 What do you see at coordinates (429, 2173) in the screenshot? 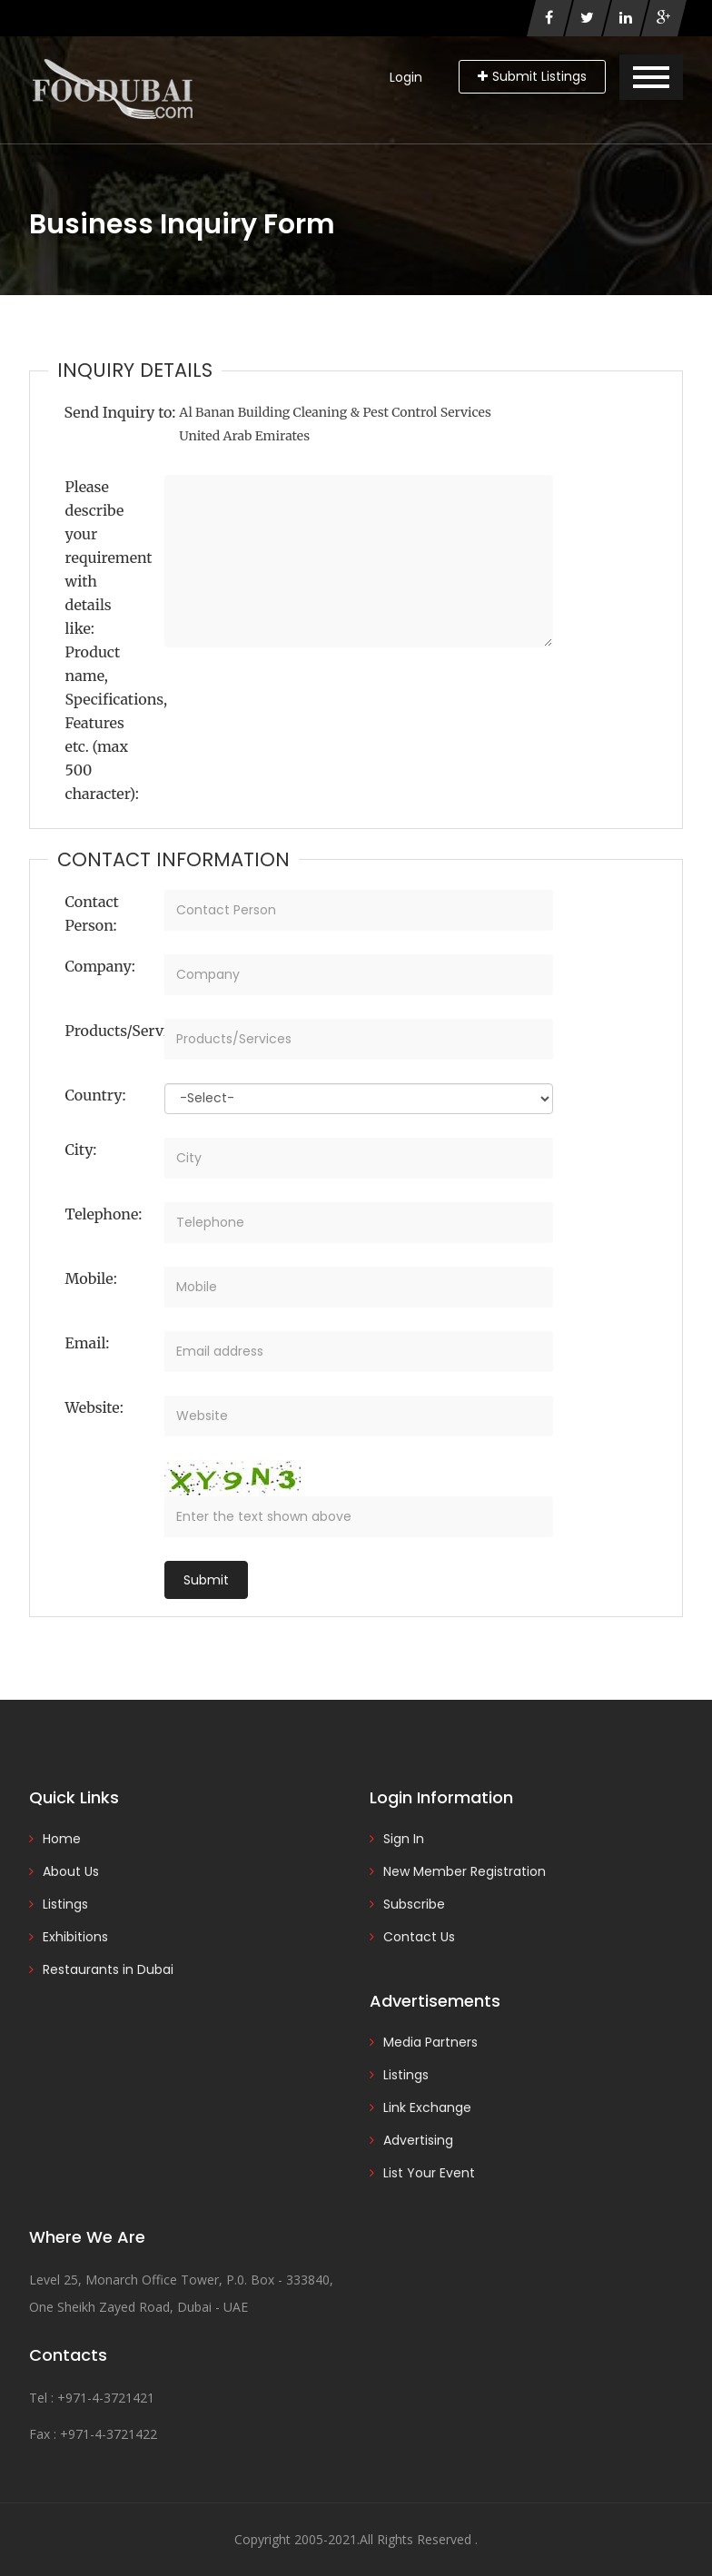
I see `List Your Event` at bounding box center [429, 2173].